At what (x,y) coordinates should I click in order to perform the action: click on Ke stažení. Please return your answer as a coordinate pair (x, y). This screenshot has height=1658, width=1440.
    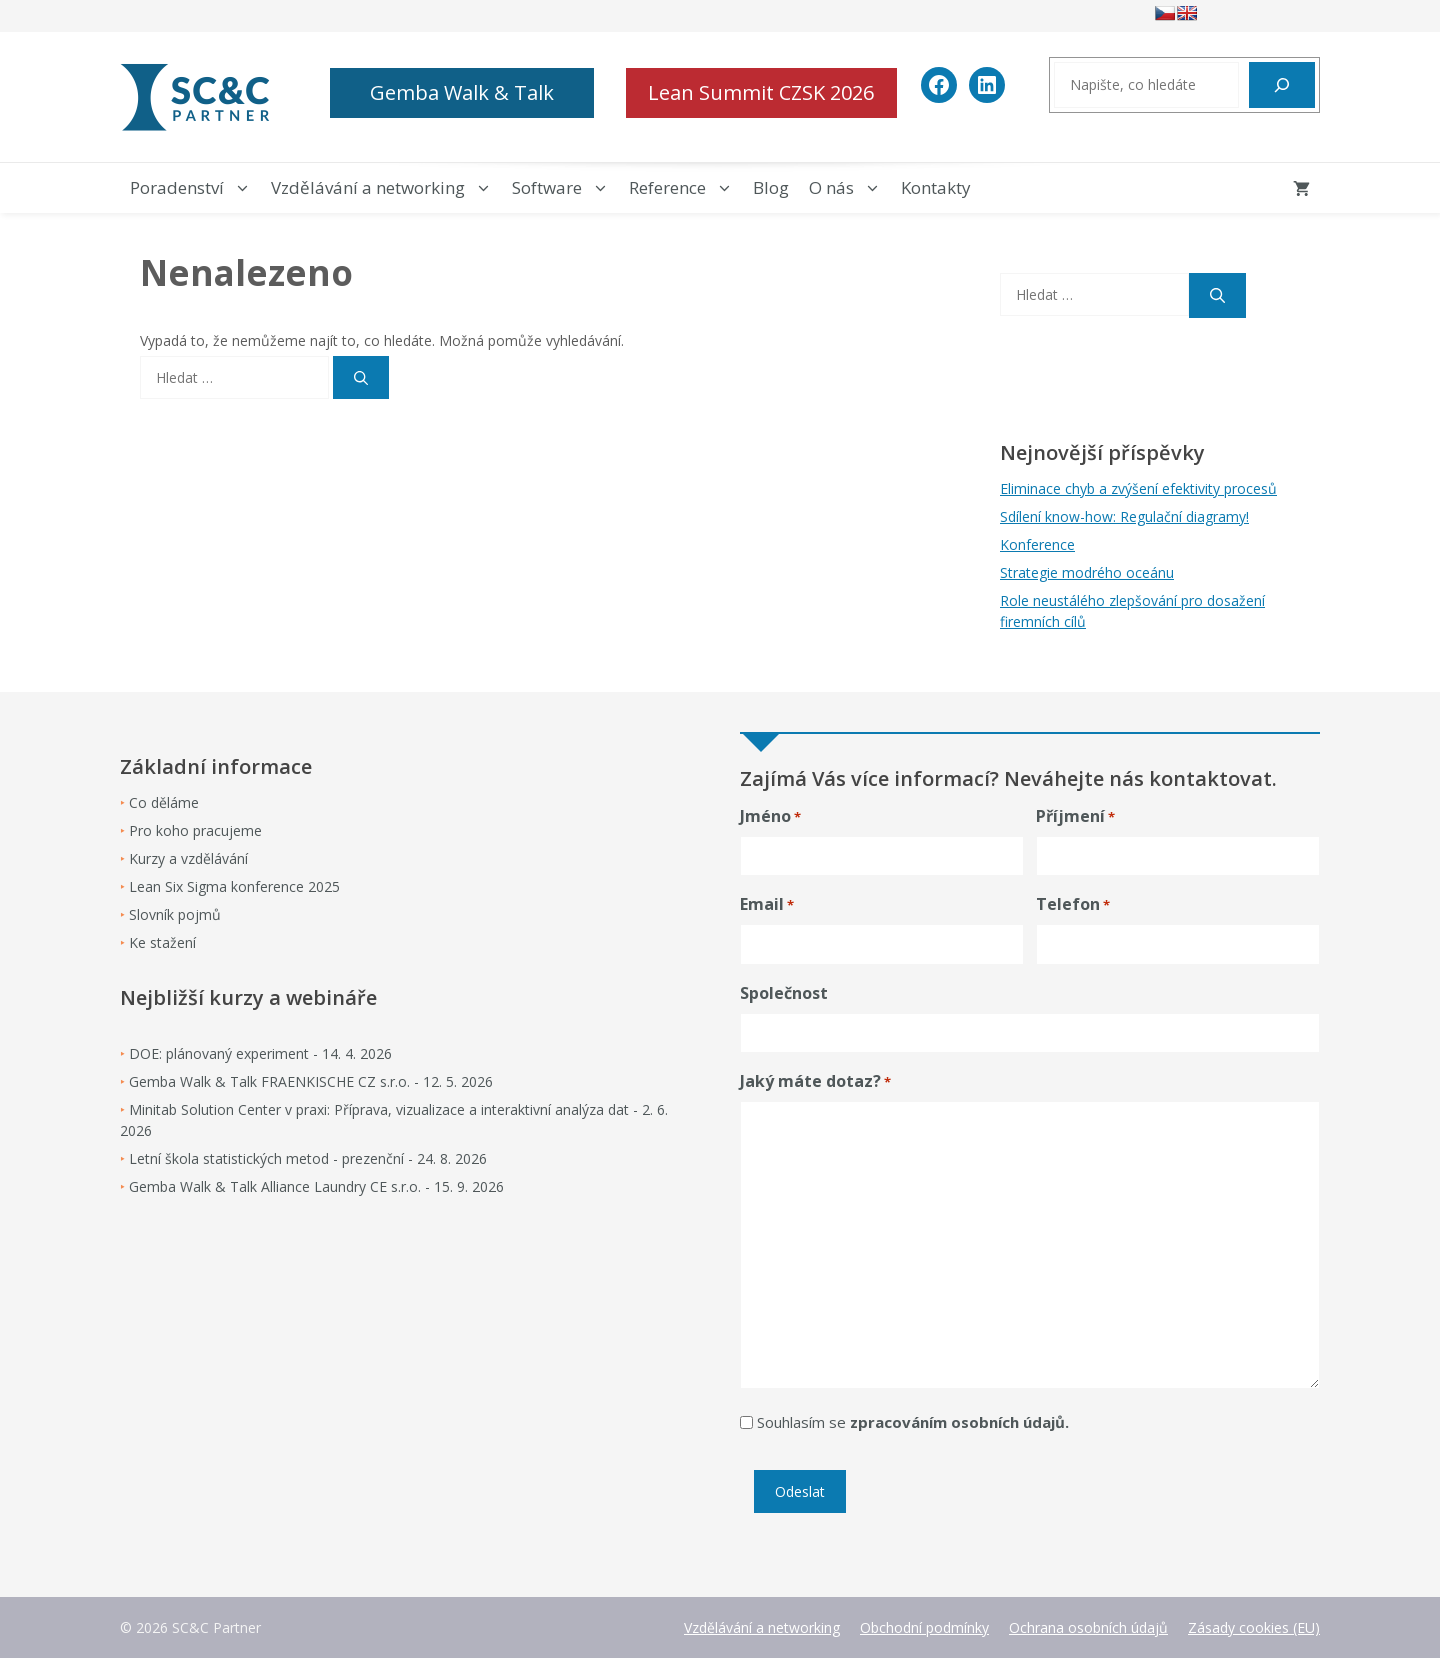
    Looking at the image, I should click on (162, 942).